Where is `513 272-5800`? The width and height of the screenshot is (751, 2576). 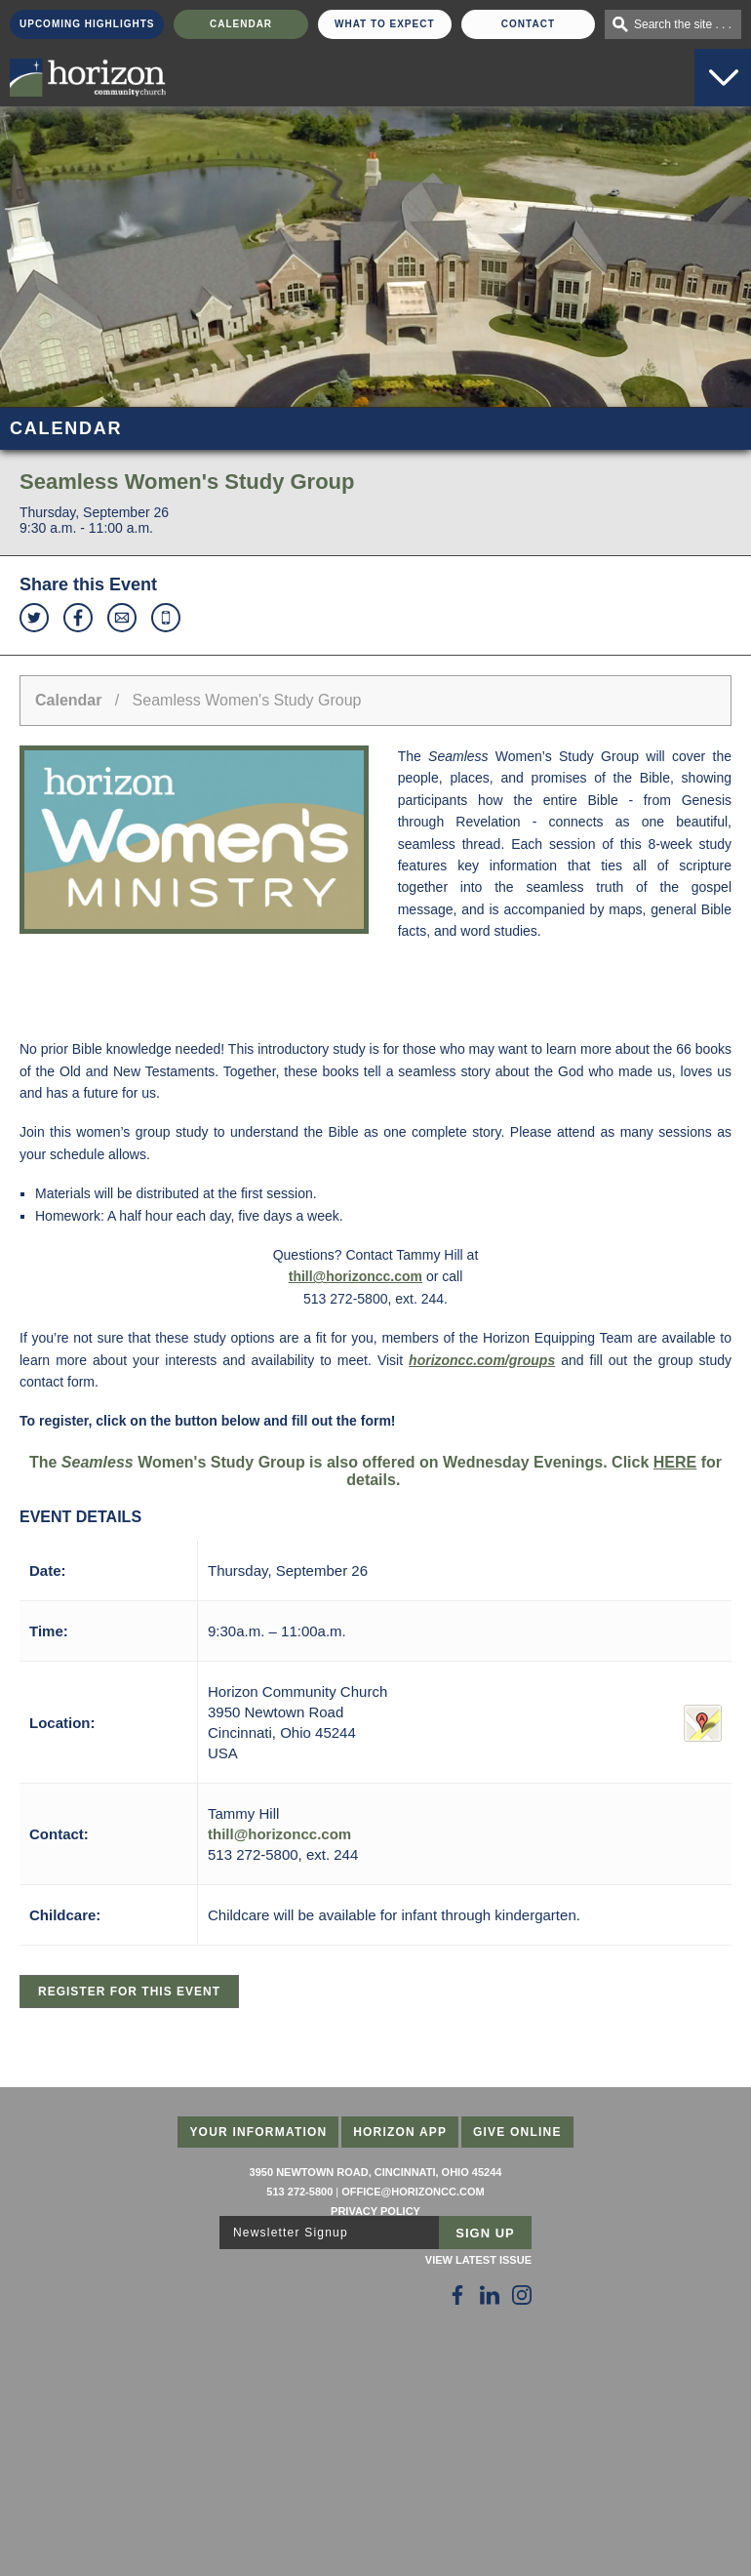 513 272-5800 is located at coordinates (299, 2191).